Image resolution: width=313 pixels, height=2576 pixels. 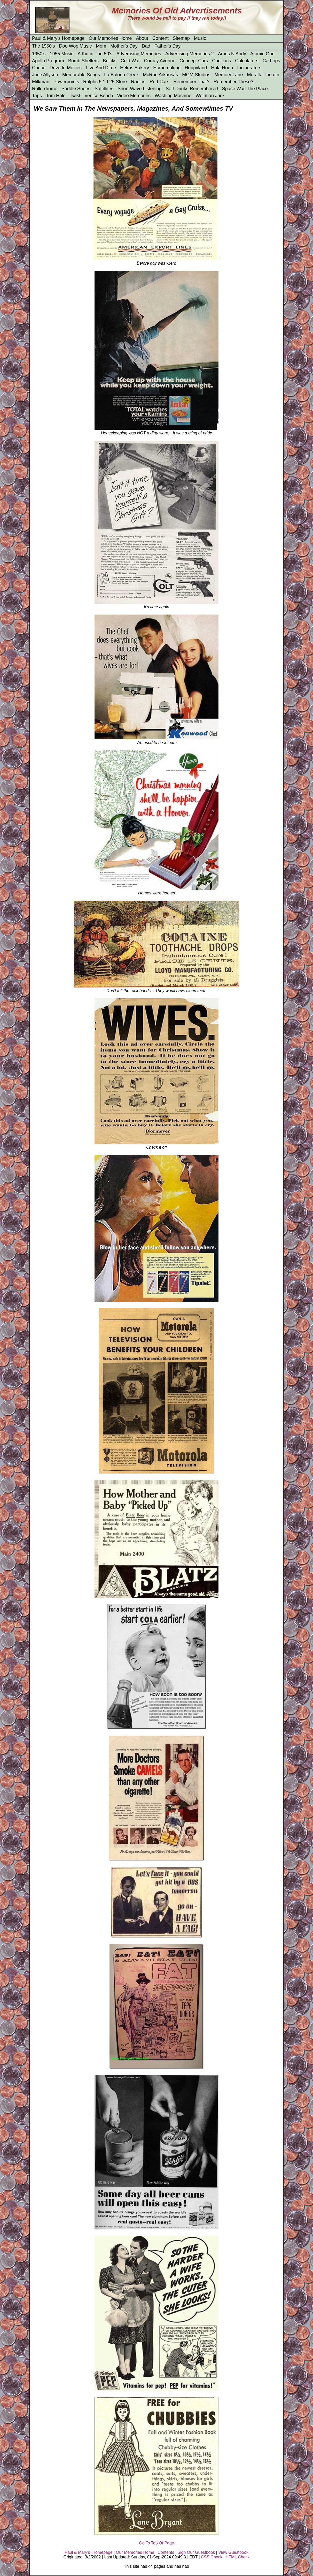 I want to click on Buicks, so click(x=109, y=60).